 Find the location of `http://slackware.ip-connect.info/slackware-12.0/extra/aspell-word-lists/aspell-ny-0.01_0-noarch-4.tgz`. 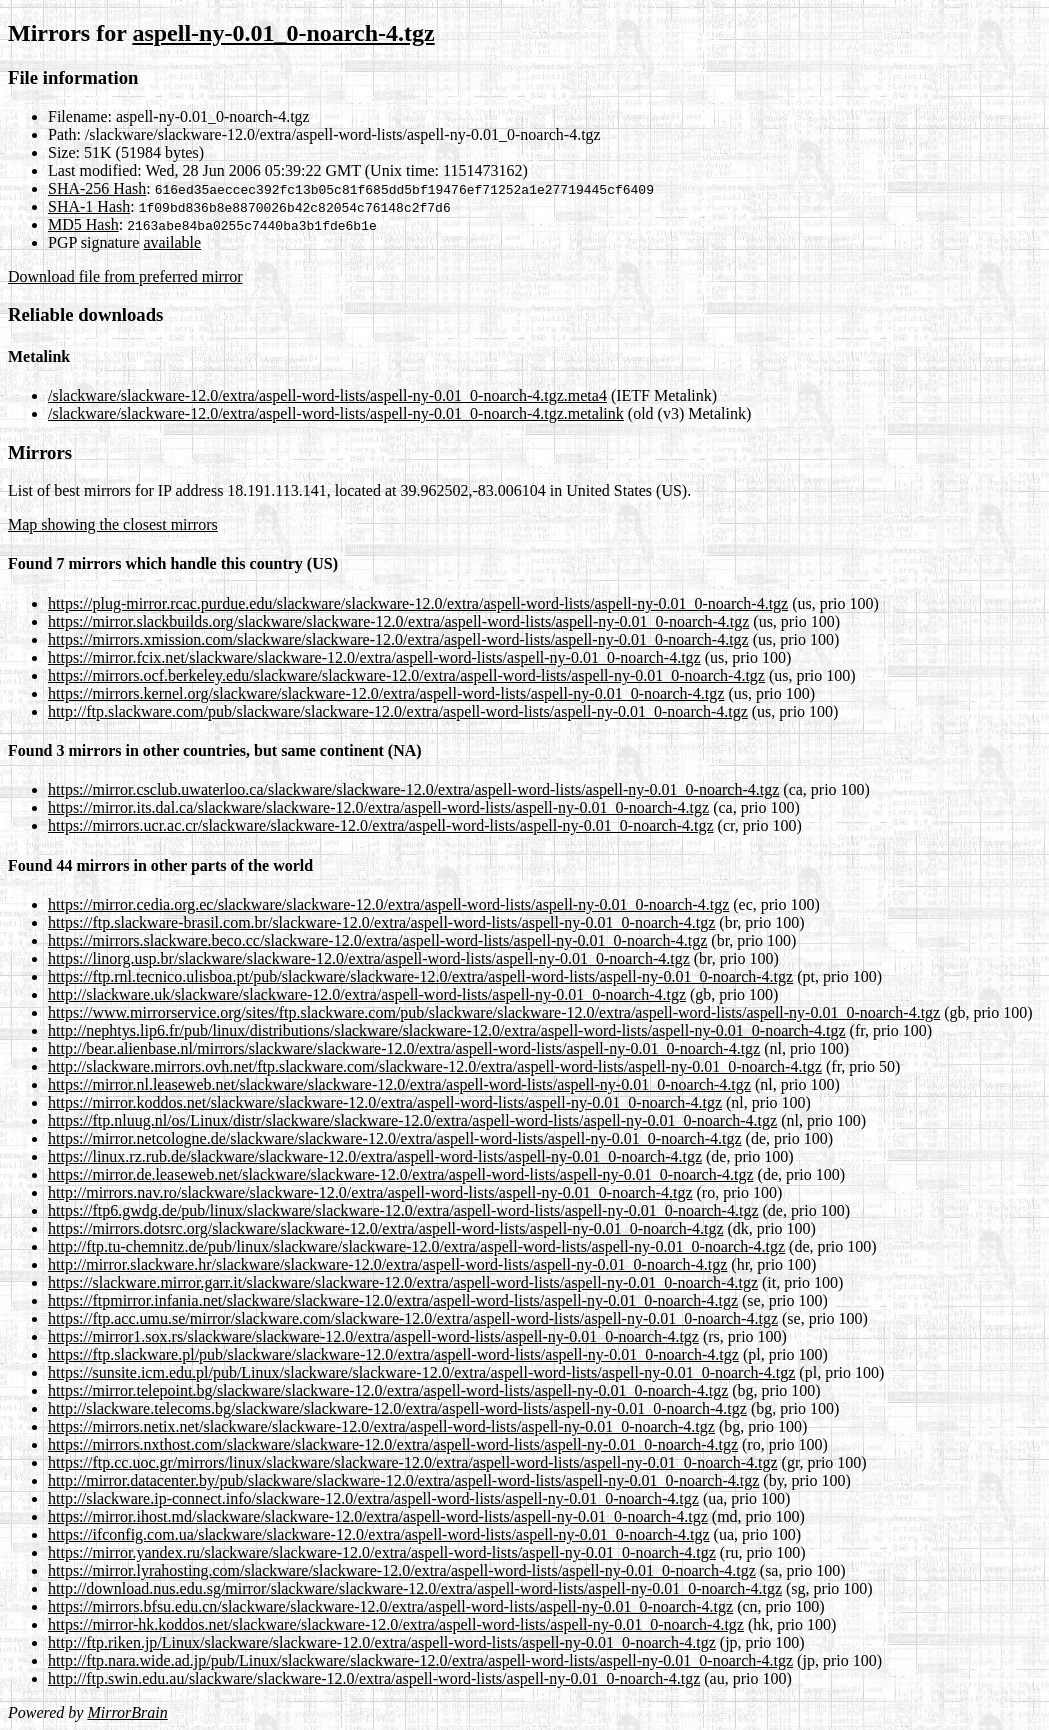

http://slackware.ip-connect.info/slackware-12.0/extra/aspell-word-lists/aspell-ny-0.01_0-noarch-4.tgz is located at coordinates (373, 1498).